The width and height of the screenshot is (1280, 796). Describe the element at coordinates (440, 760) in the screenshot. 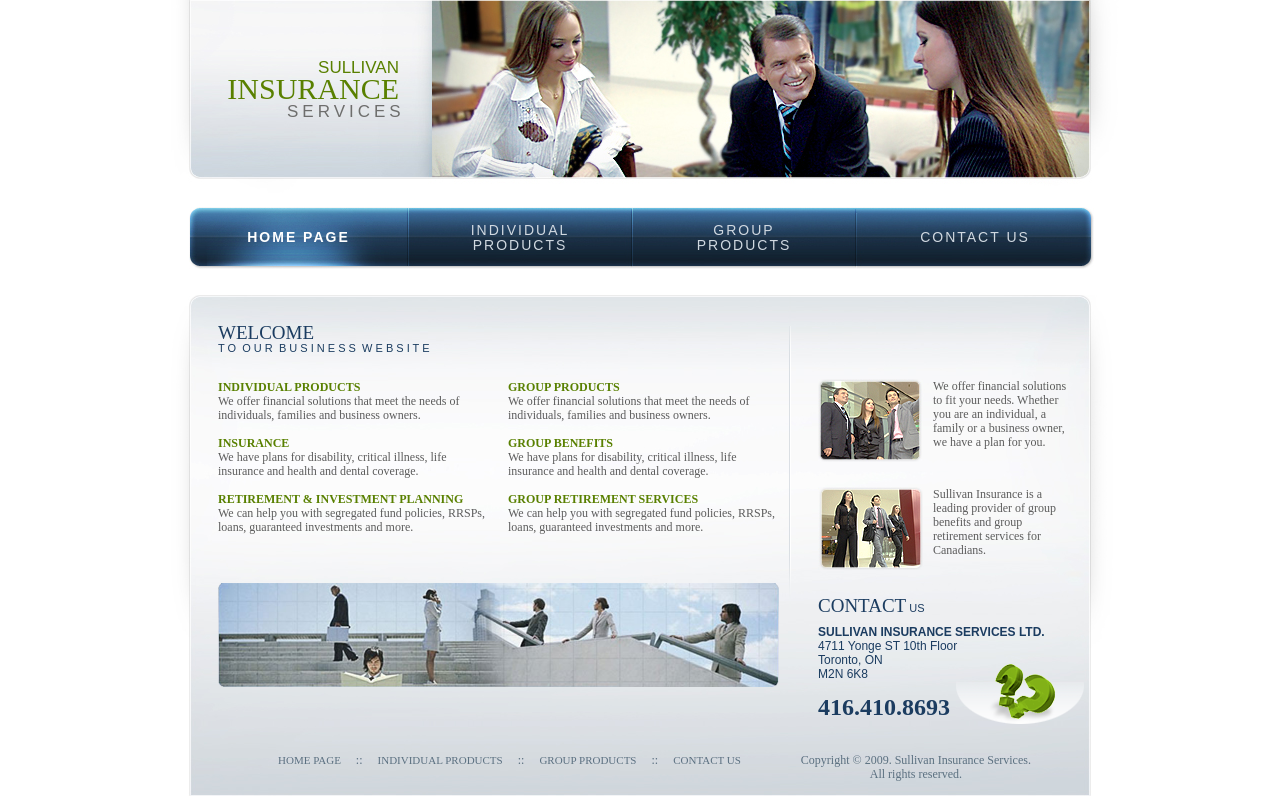

I see `INDIVIDUAL PRODUCTS` at that location.